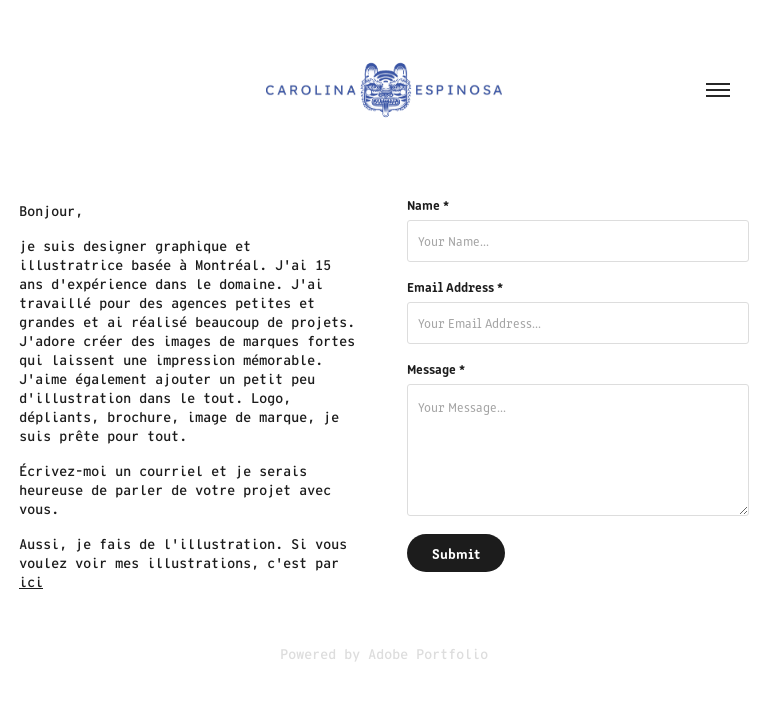 Image resolution: width=768 pixels, height=720 pixels. Describe the element at coordinates (428, 654) in the screenshot. I see `Adobe Portfolio` at that location.